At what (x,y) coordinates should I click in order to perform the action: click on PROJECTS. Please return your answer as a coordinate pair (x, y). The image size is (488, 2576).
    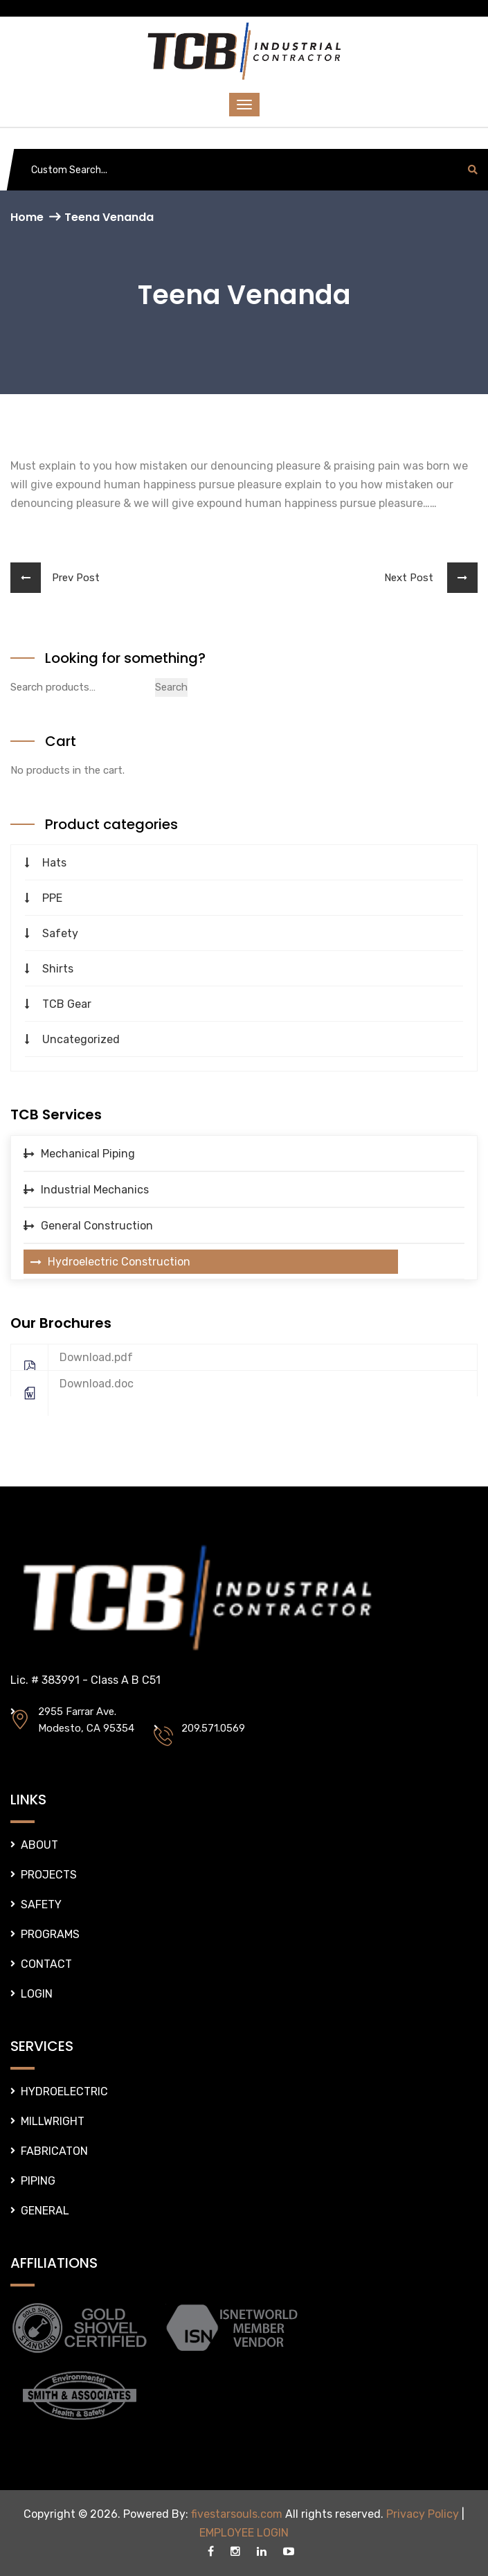
    Looking at the image, I should click on (49, 1874).